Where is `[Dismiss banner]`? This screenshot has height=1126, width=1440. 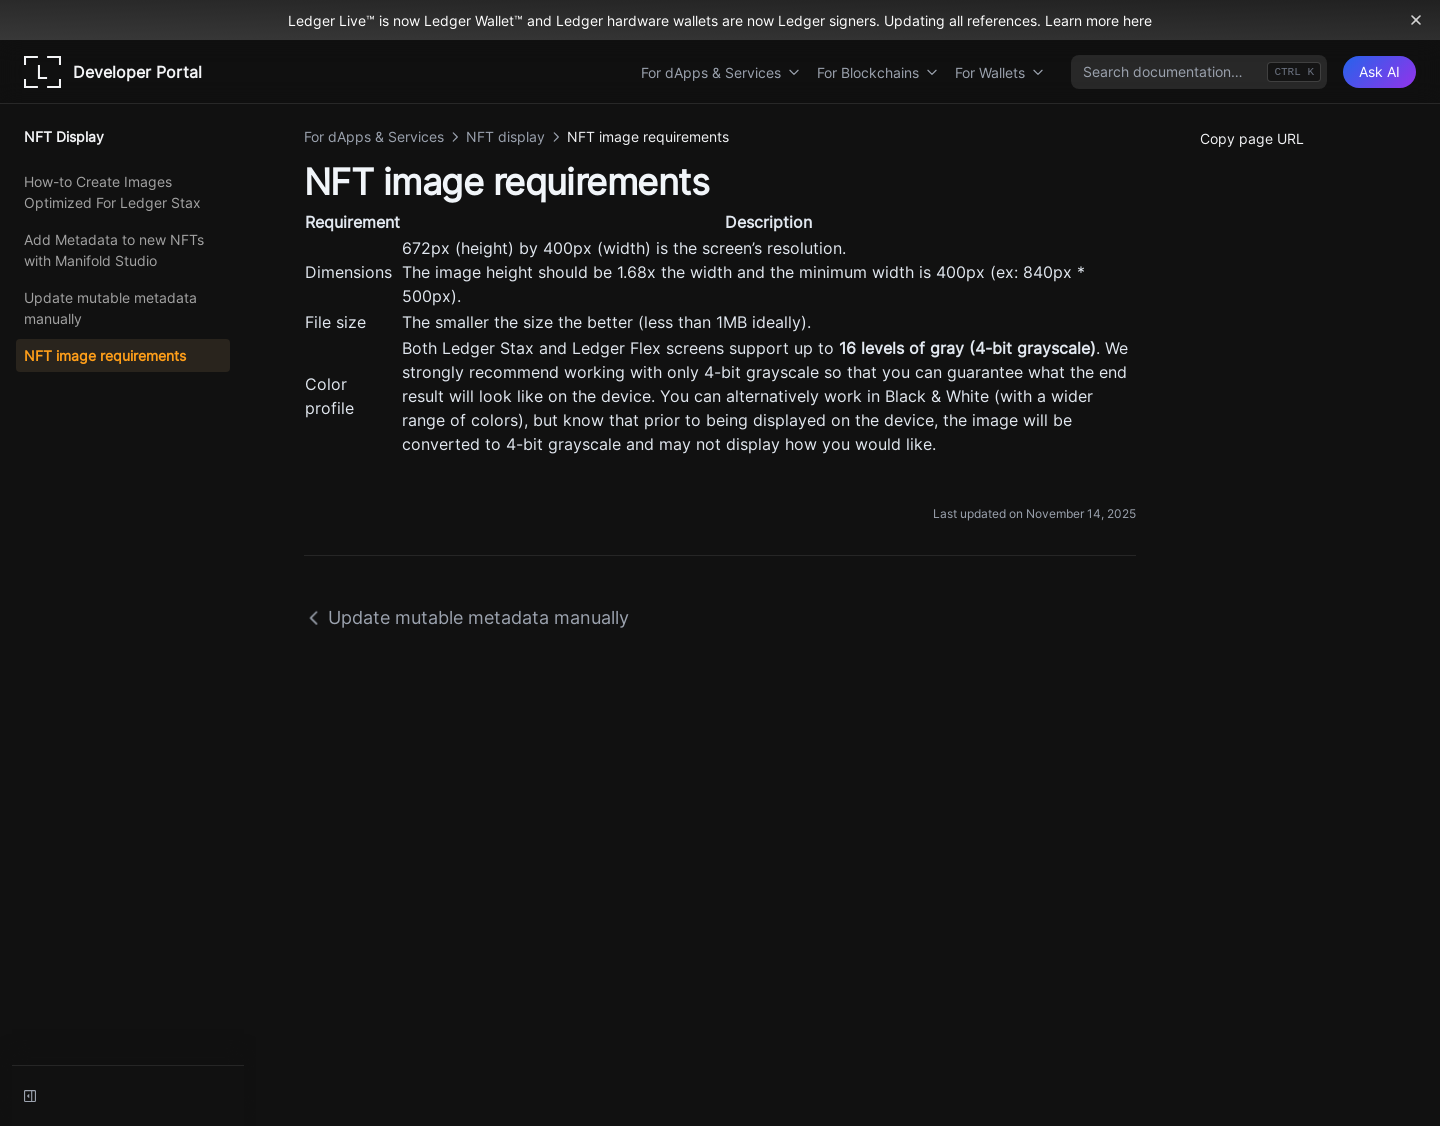
[Dismiss banner] is located at coordinates (1416, 20).